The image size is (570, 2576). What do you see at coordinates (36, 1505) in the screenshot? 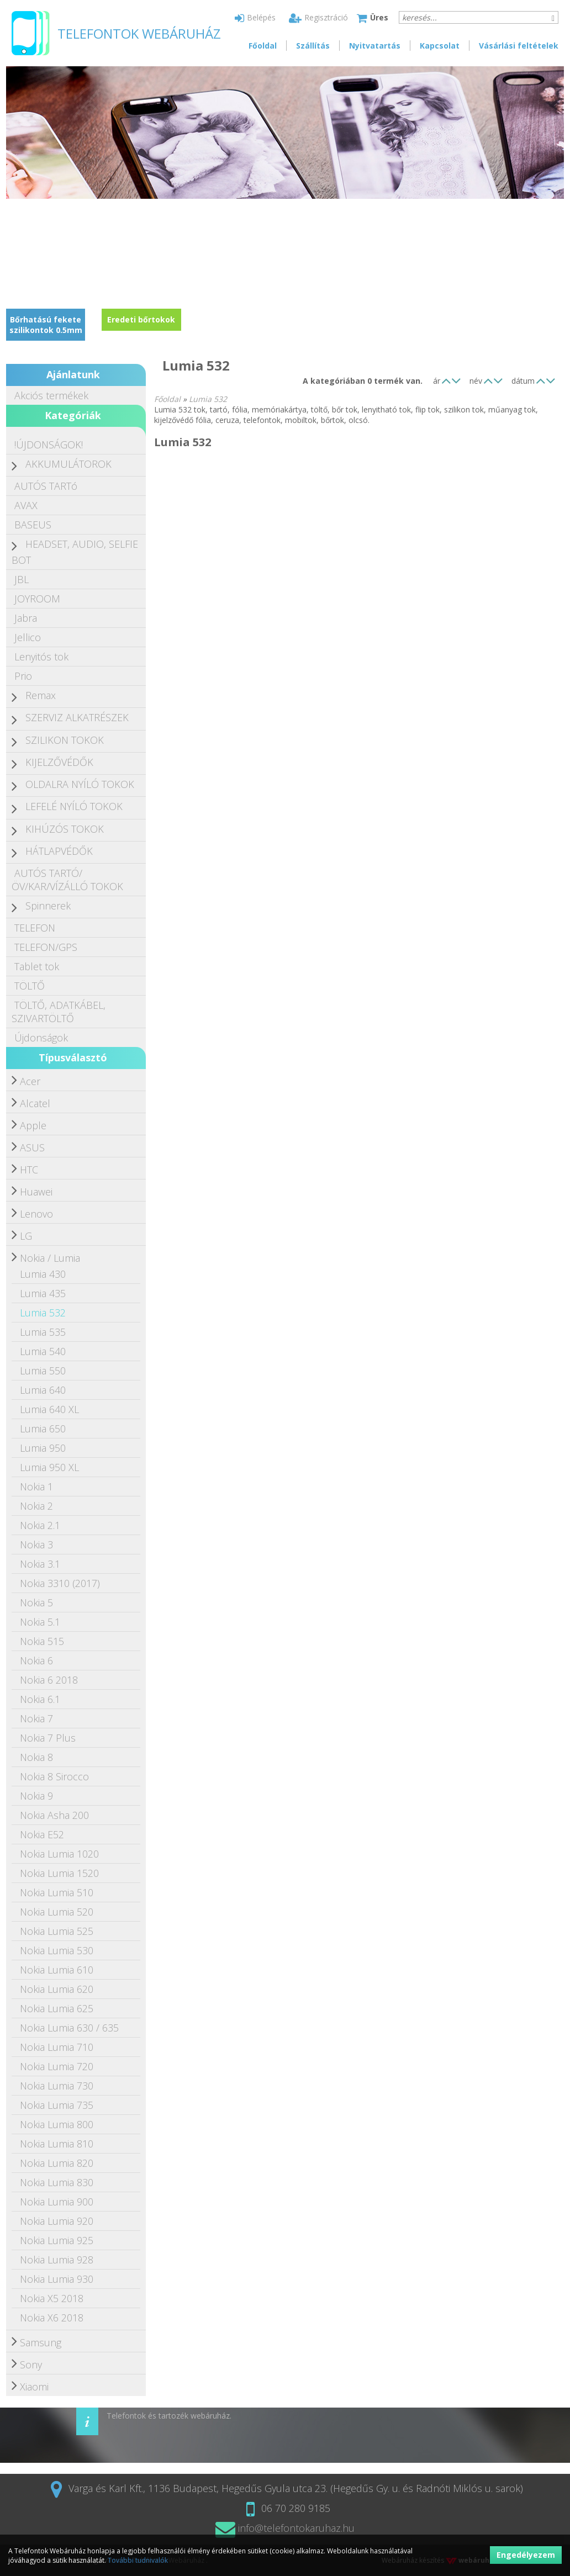
I see `Nokia 2` at bounding box center [36, 1505].